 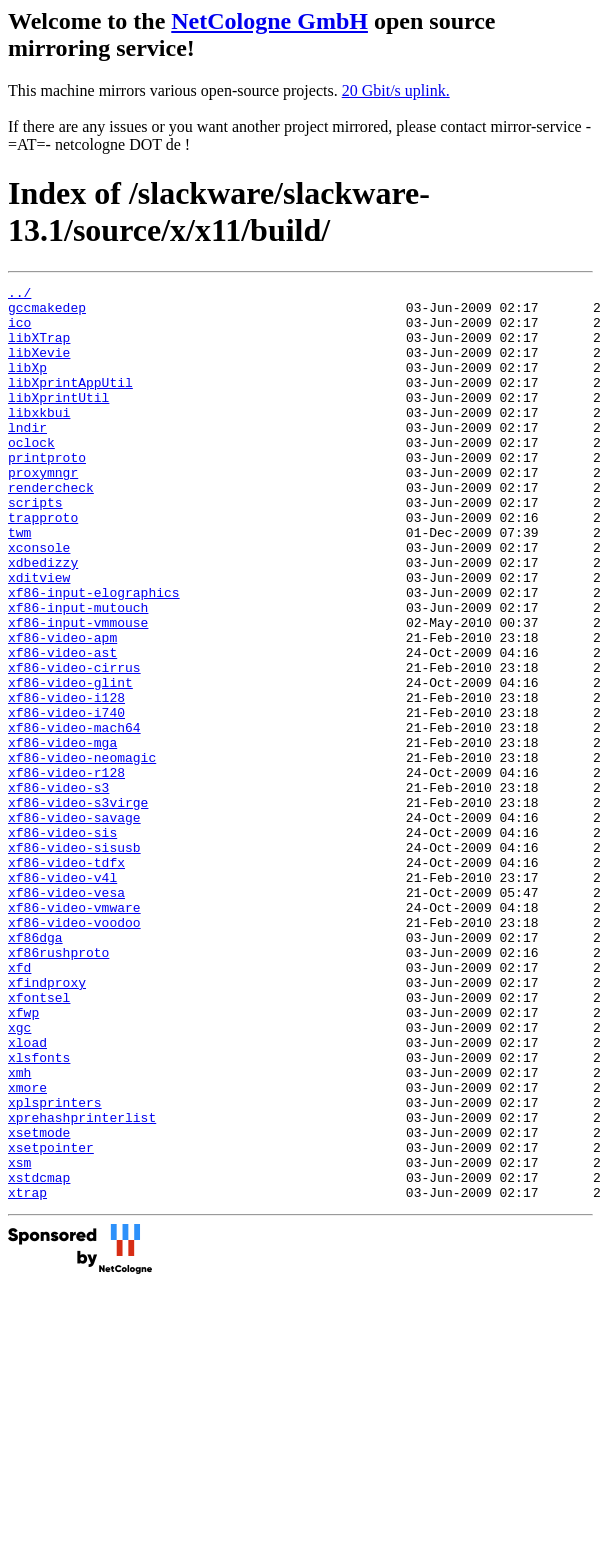 I want to click on xf86-video-s3, so click(x=58, y=889).